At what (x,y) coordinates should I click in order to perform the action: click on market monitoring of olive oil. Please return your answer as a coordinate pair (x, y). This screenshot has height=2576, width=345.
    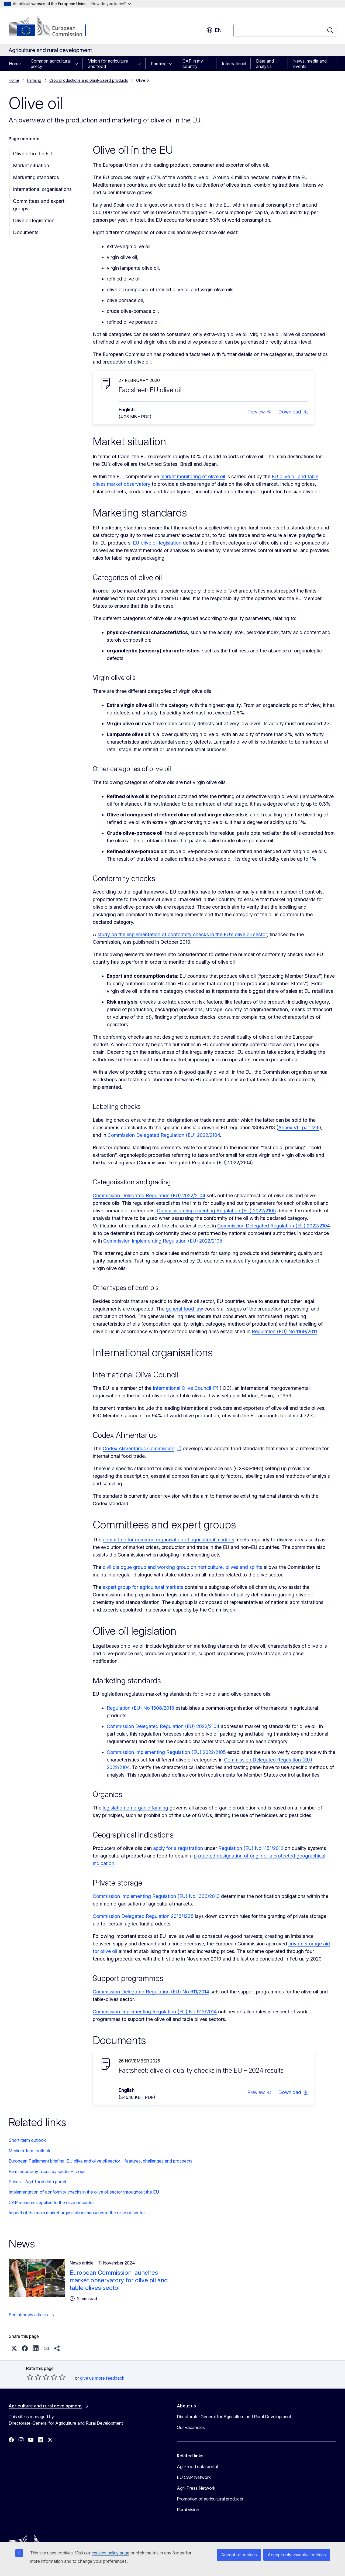
    Looking at the image, I should click on (192, 476).